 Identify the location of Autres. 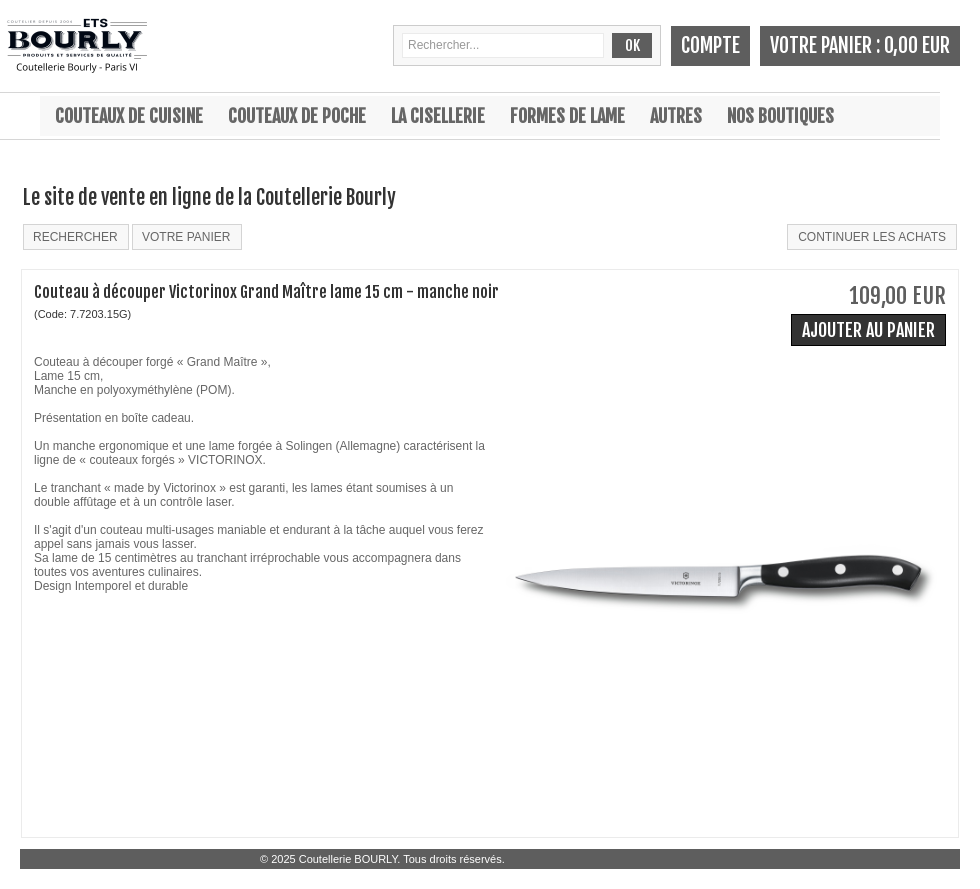
(676, 116).